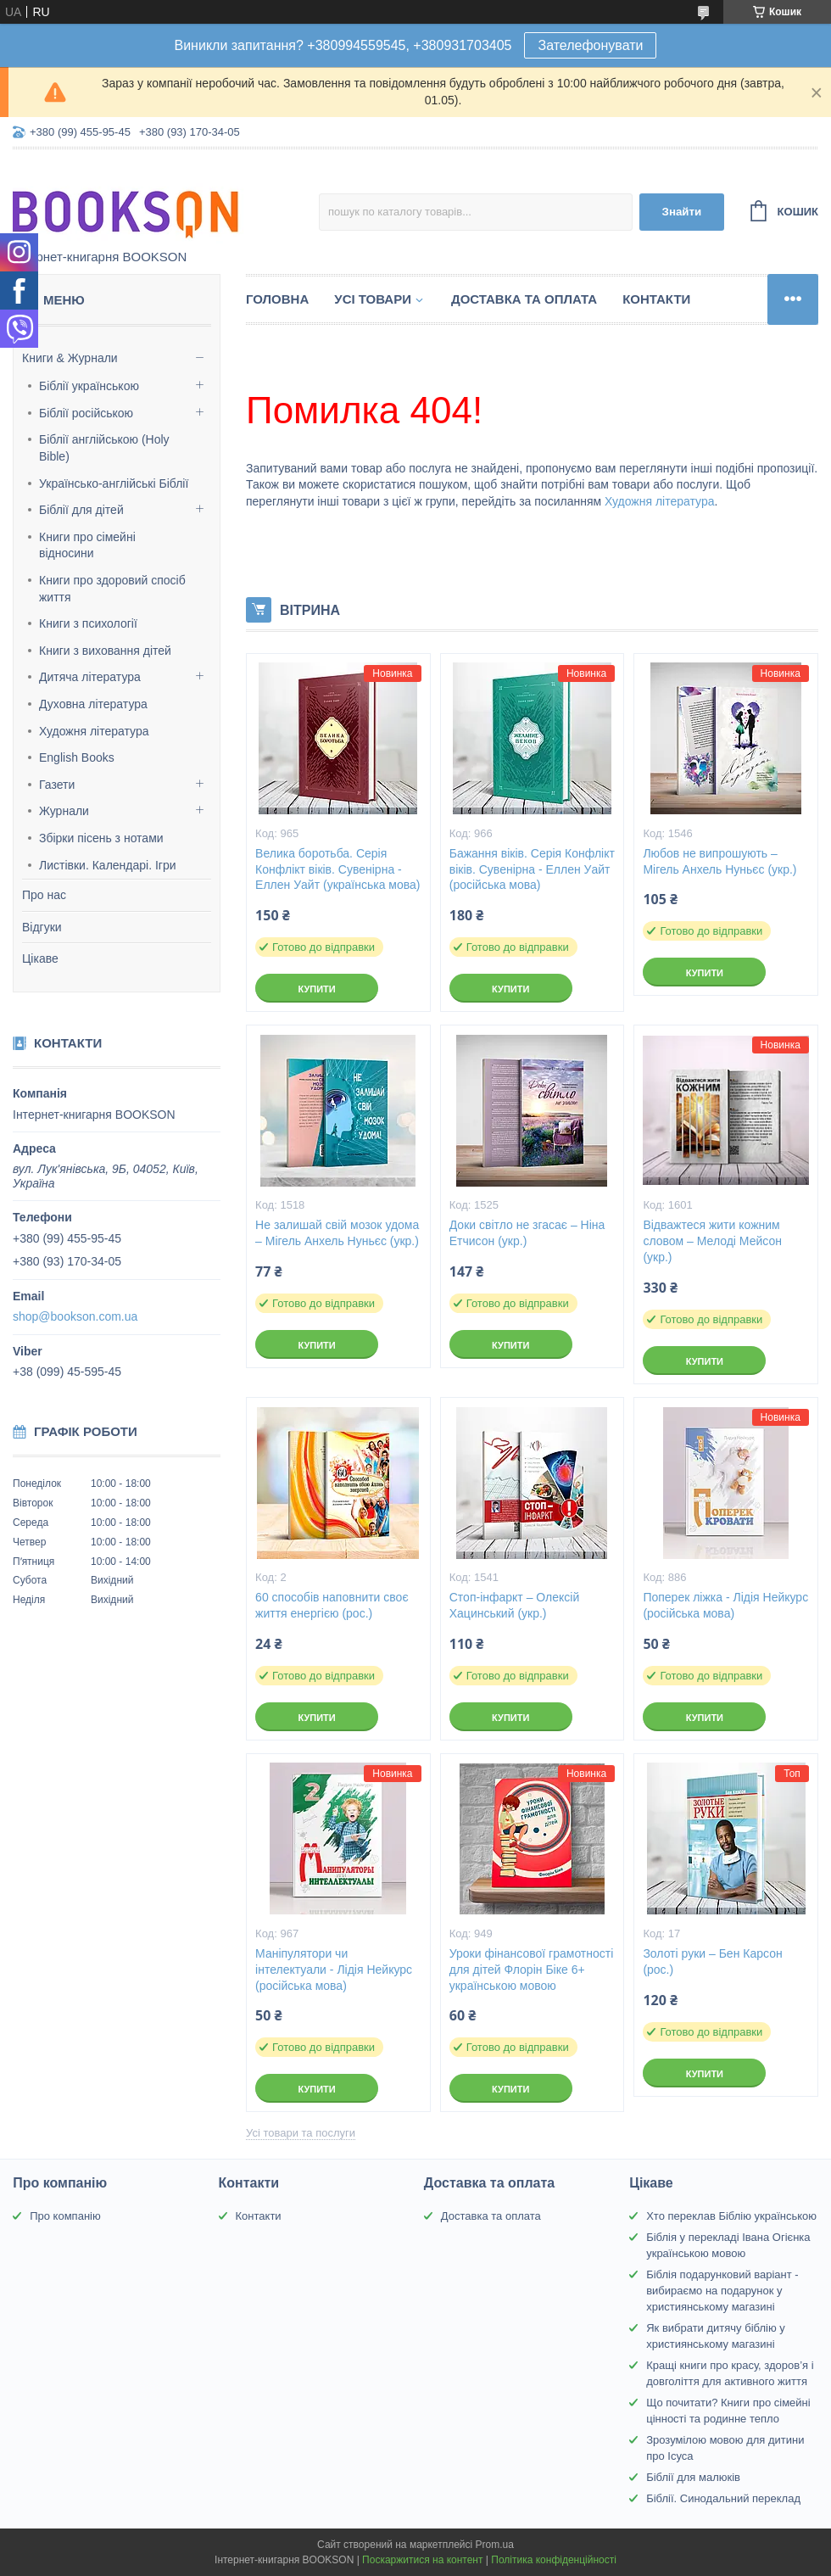 This screenshot has width=831, height=2576. What do you see at coordinates (64, 811) in the screenshot?
I see `Журнали` at bounding box center [64, 811].